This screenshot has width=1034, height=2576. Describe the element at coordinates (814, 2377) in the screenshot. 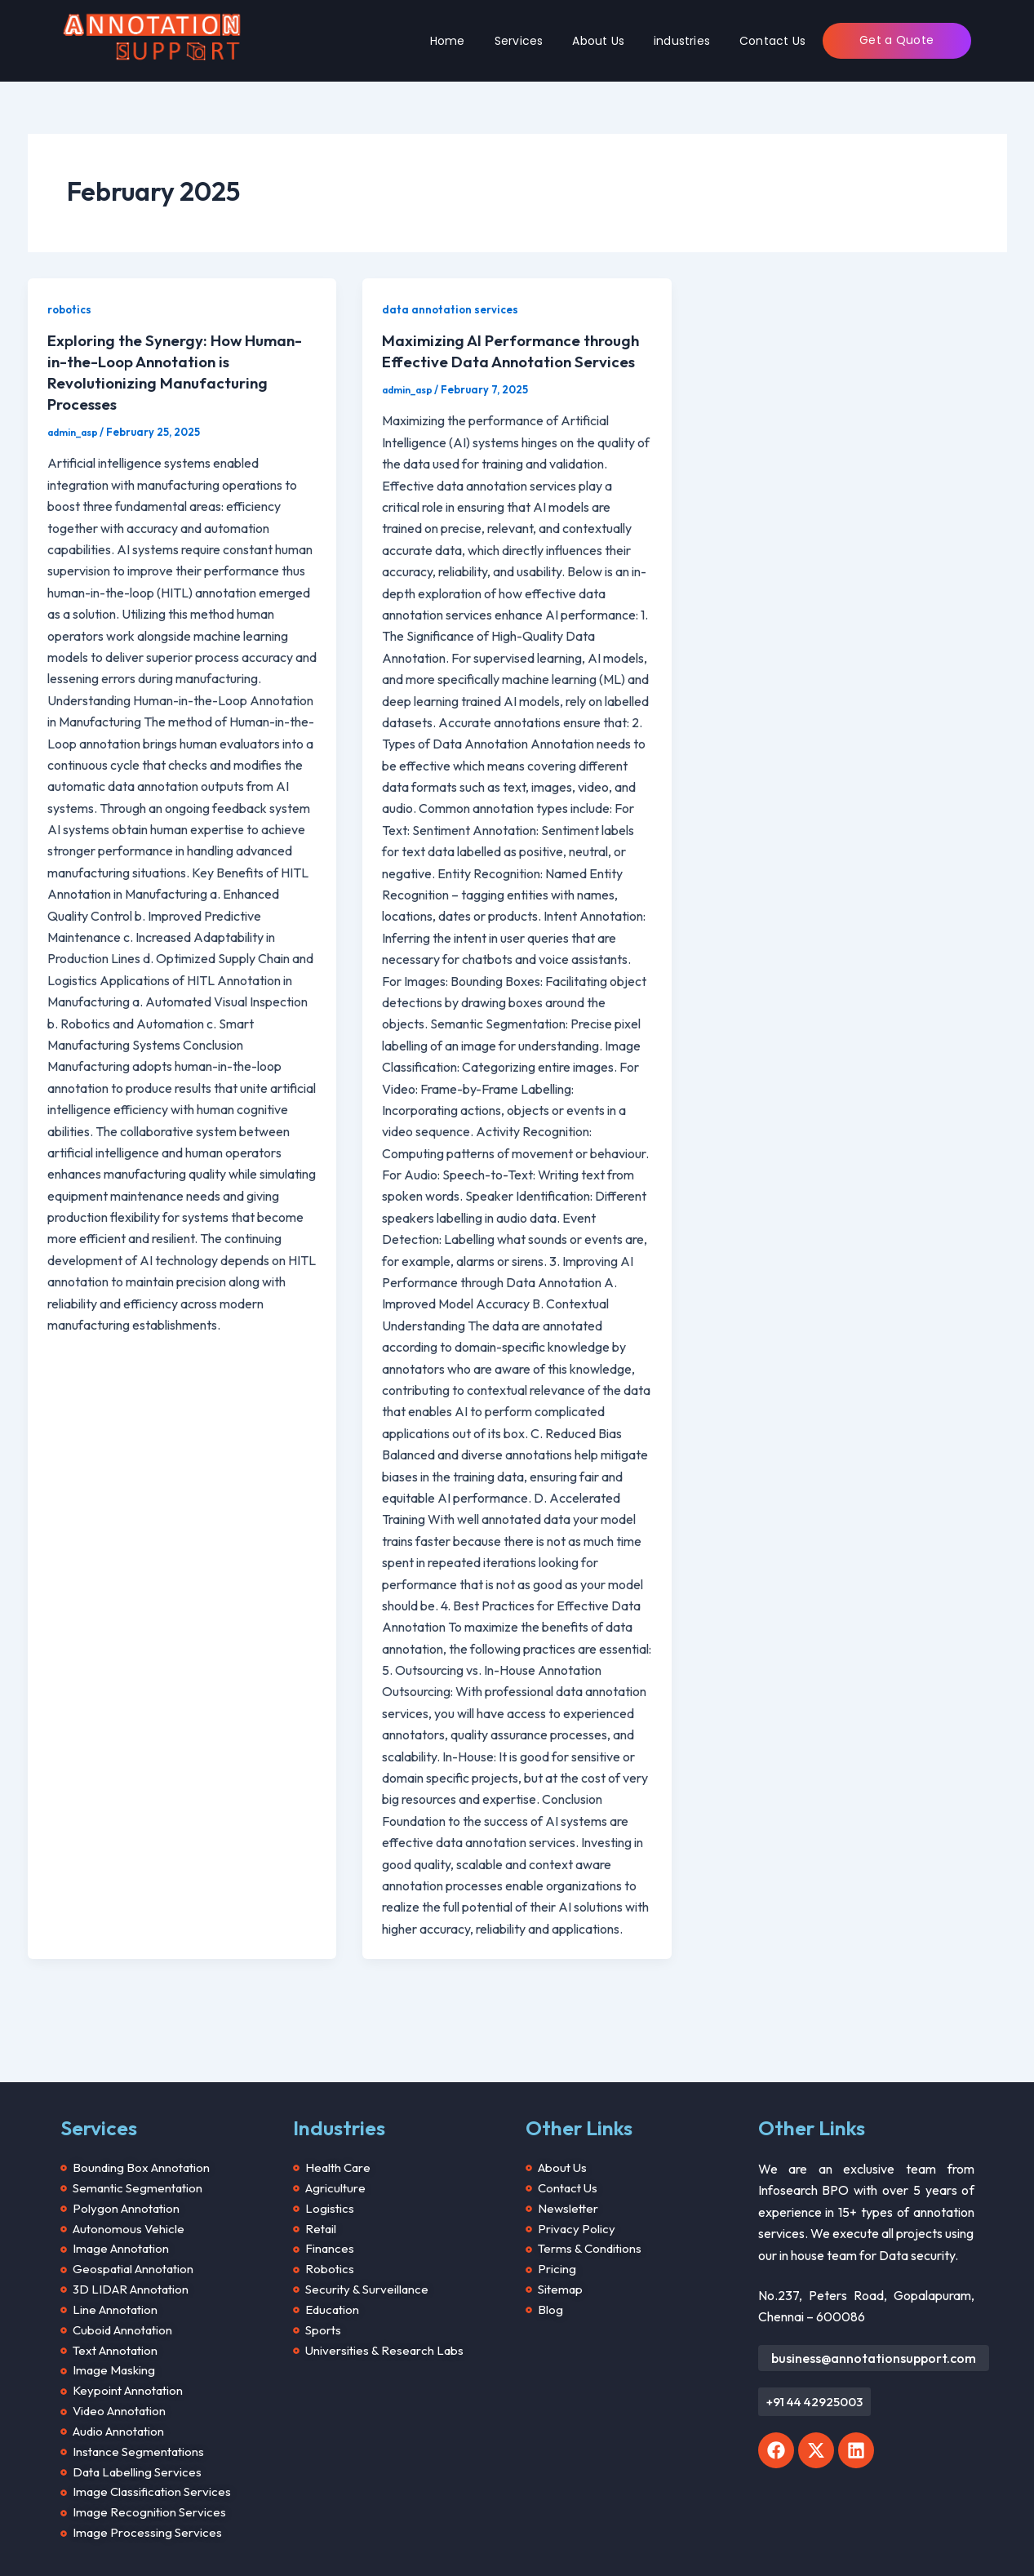

I see `[button]` at that location.